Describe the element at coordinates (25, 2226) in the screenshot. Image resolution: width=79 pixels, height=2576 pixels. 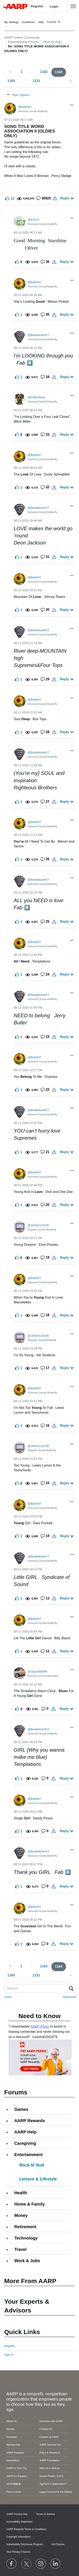
I see `Retirement` at that location.